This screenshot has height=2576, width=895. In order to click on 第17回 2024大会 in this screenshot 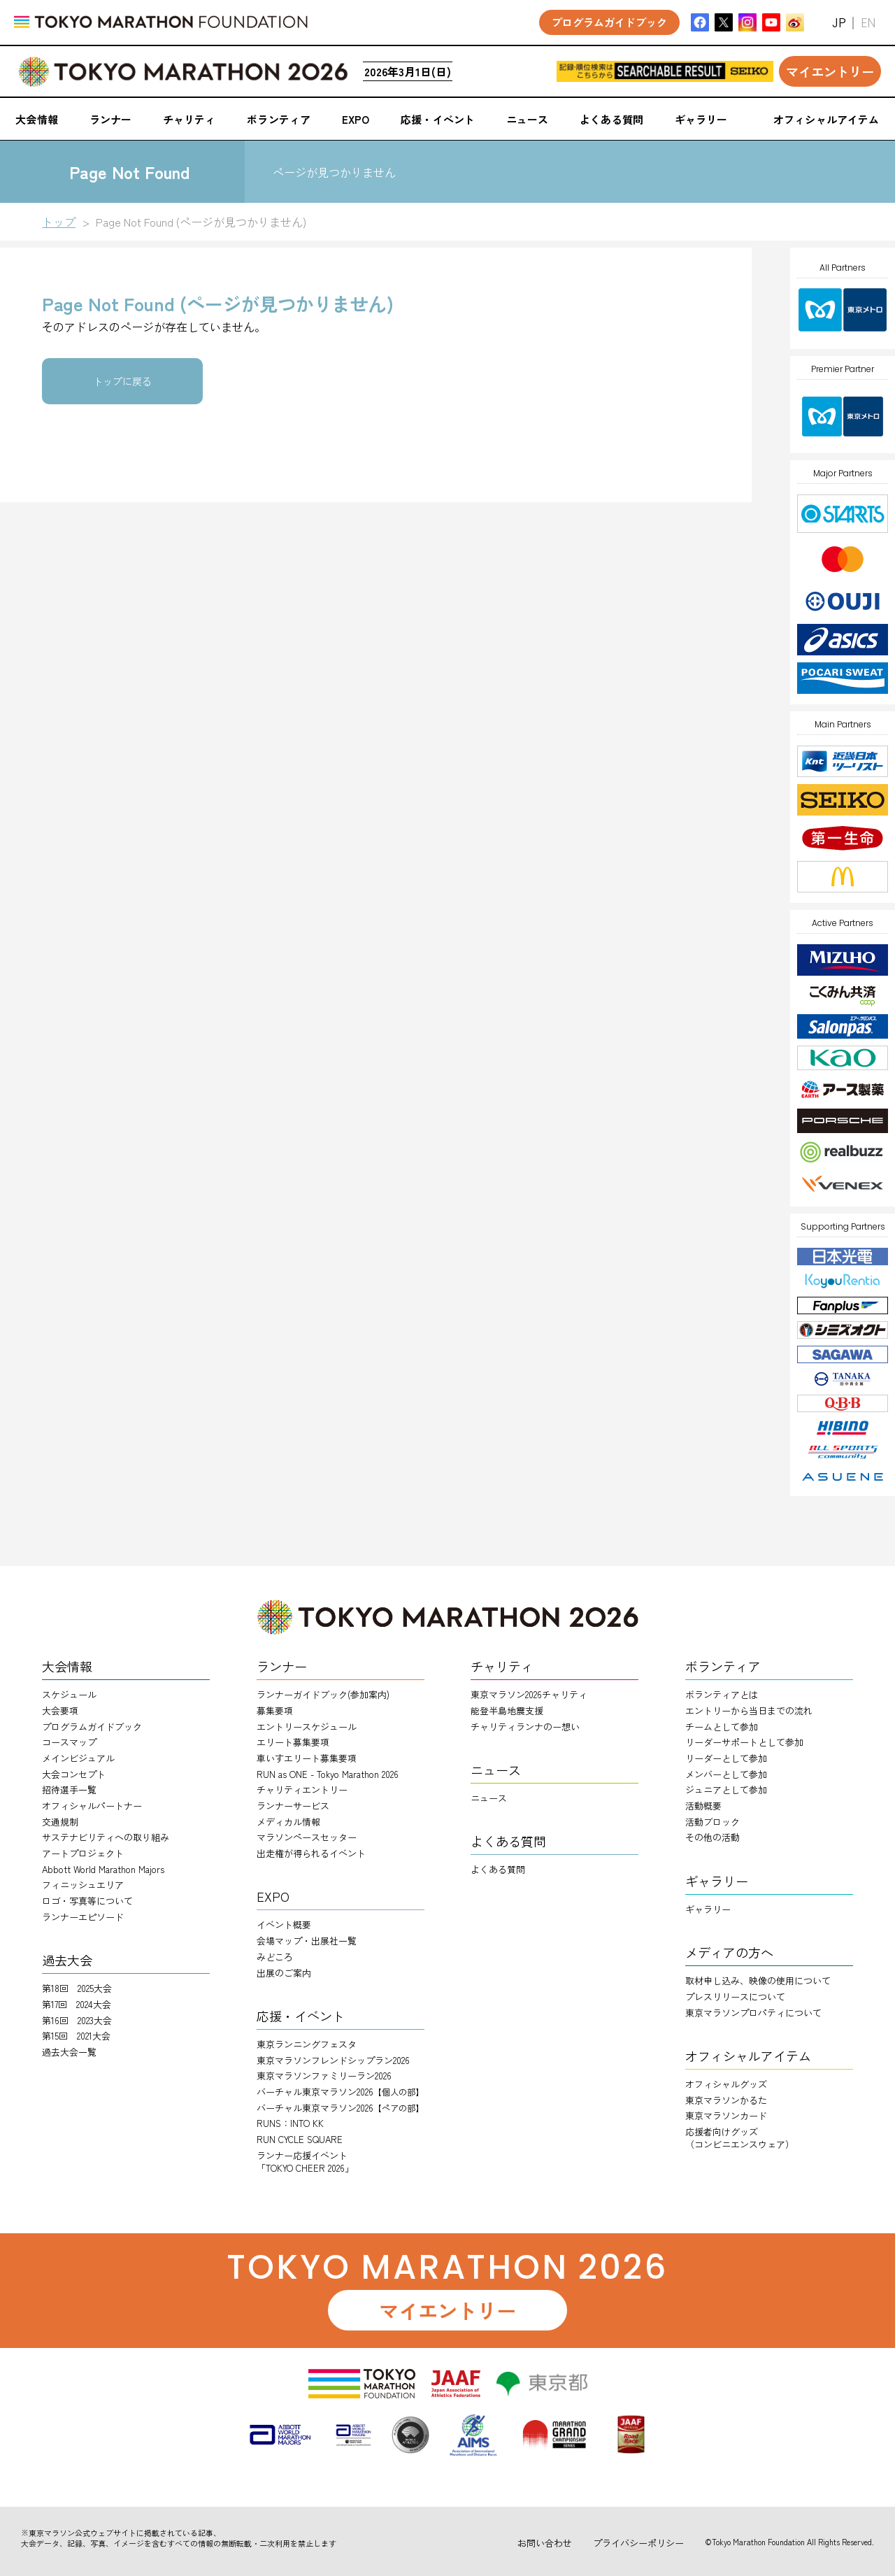, I will do `click(76, 2004)`.